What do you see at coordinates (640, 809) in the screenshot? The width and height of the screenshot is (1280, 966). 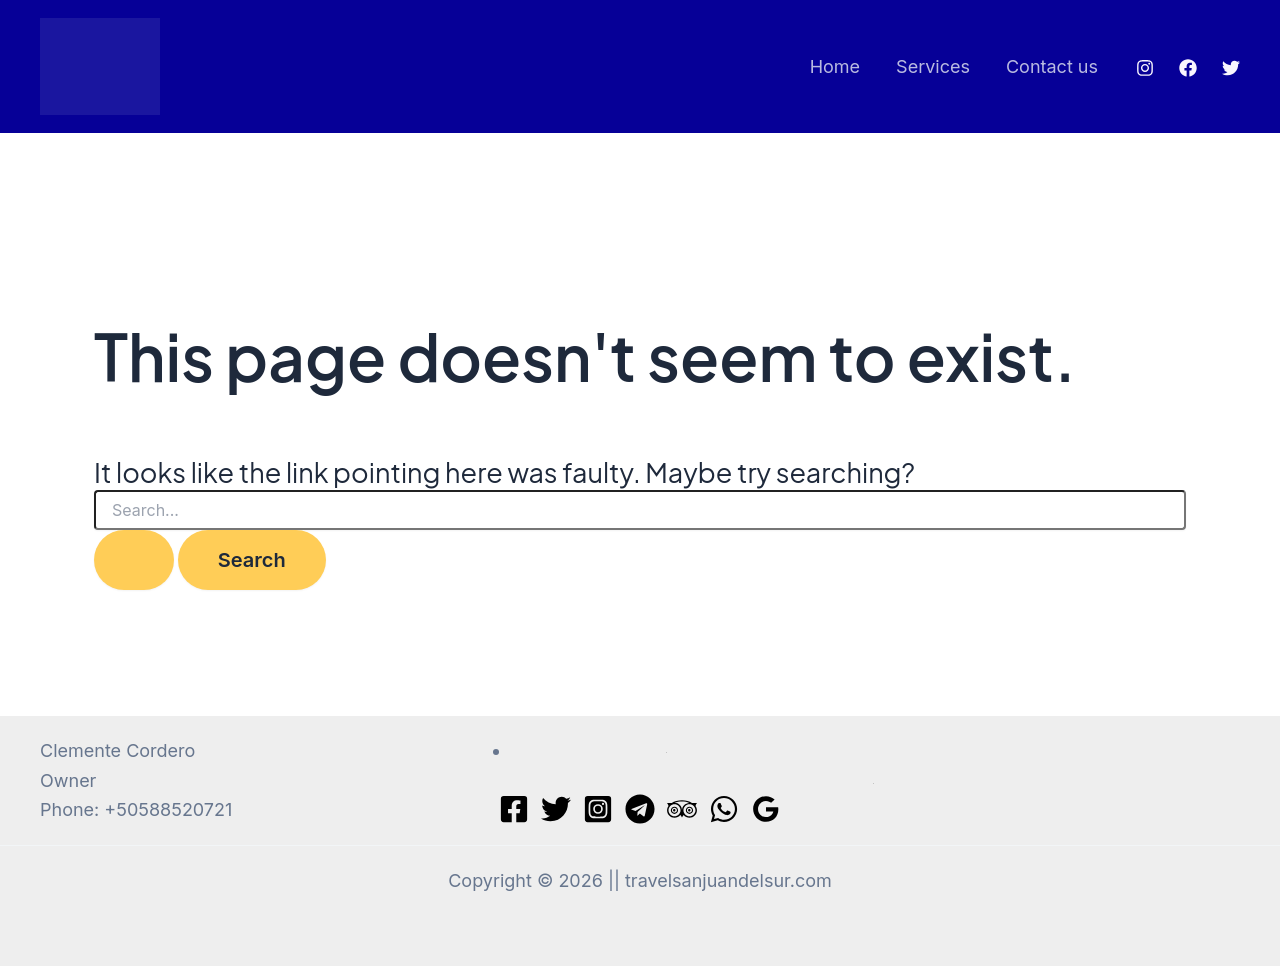 I see `[Telegram]` at bounding box center [640, 809].